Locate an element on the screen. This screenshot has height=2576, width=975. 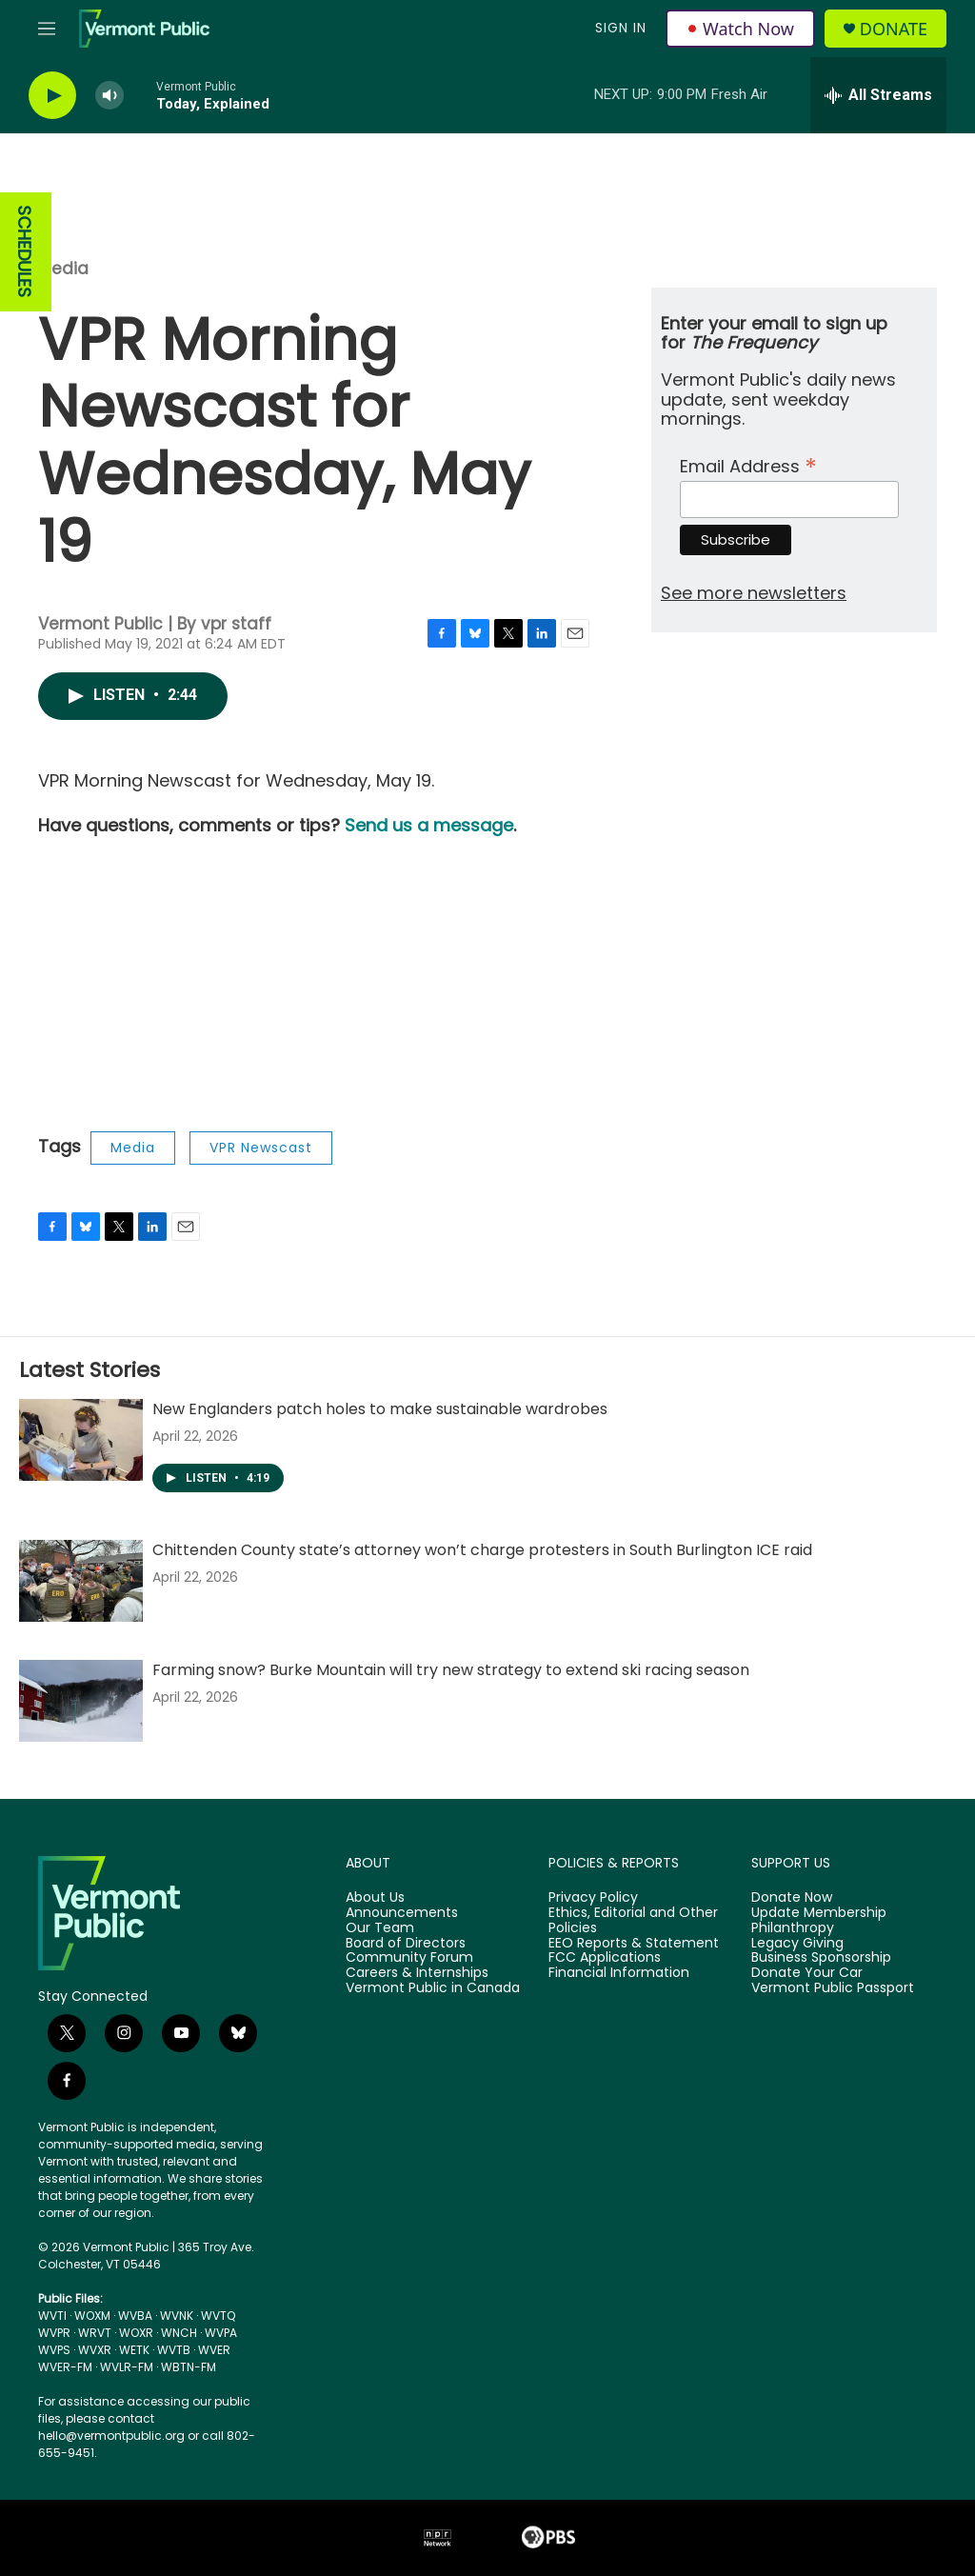
Ethics, Editorial and Other Policies is located at coordinates (633, 1921).